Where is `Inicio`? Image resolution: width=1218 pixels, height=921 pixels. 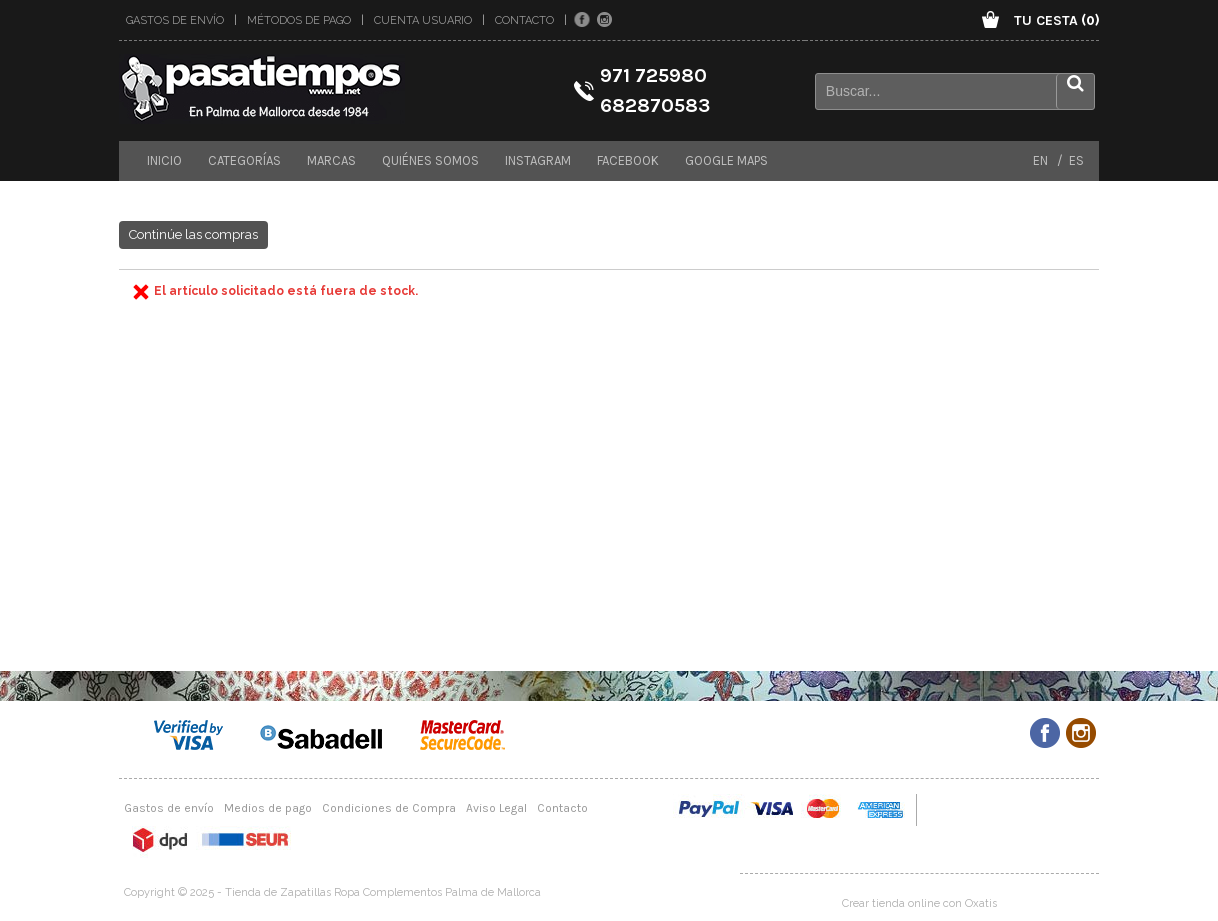 Inicio is located at coordinates (164, 160).